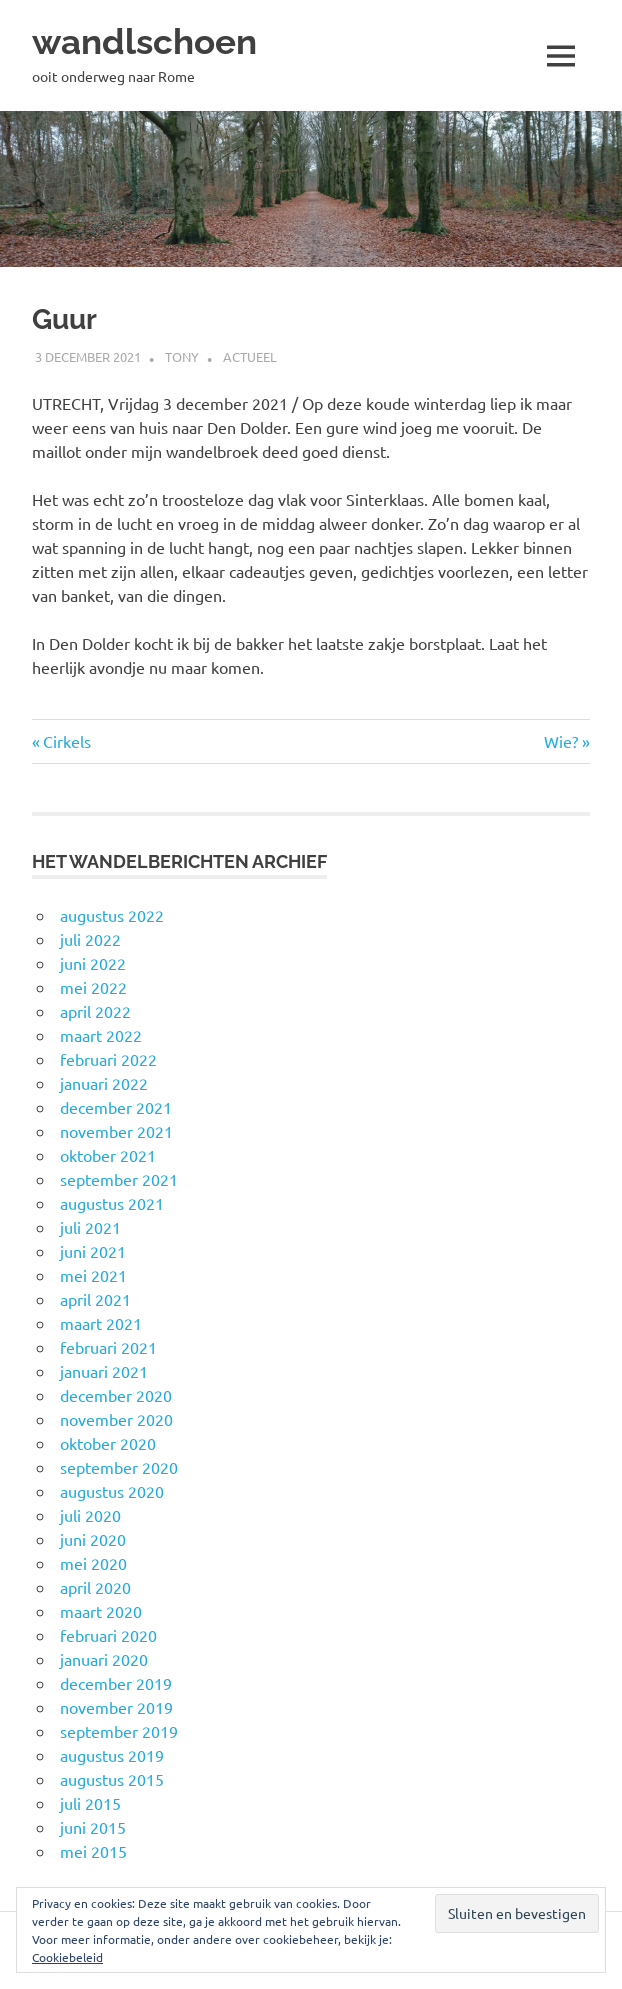 The width and height of the screenshot is (622, 1989). Describe the element at coordinates (112, 1755) in the screenshot. I see `augustus 2019` at that location.